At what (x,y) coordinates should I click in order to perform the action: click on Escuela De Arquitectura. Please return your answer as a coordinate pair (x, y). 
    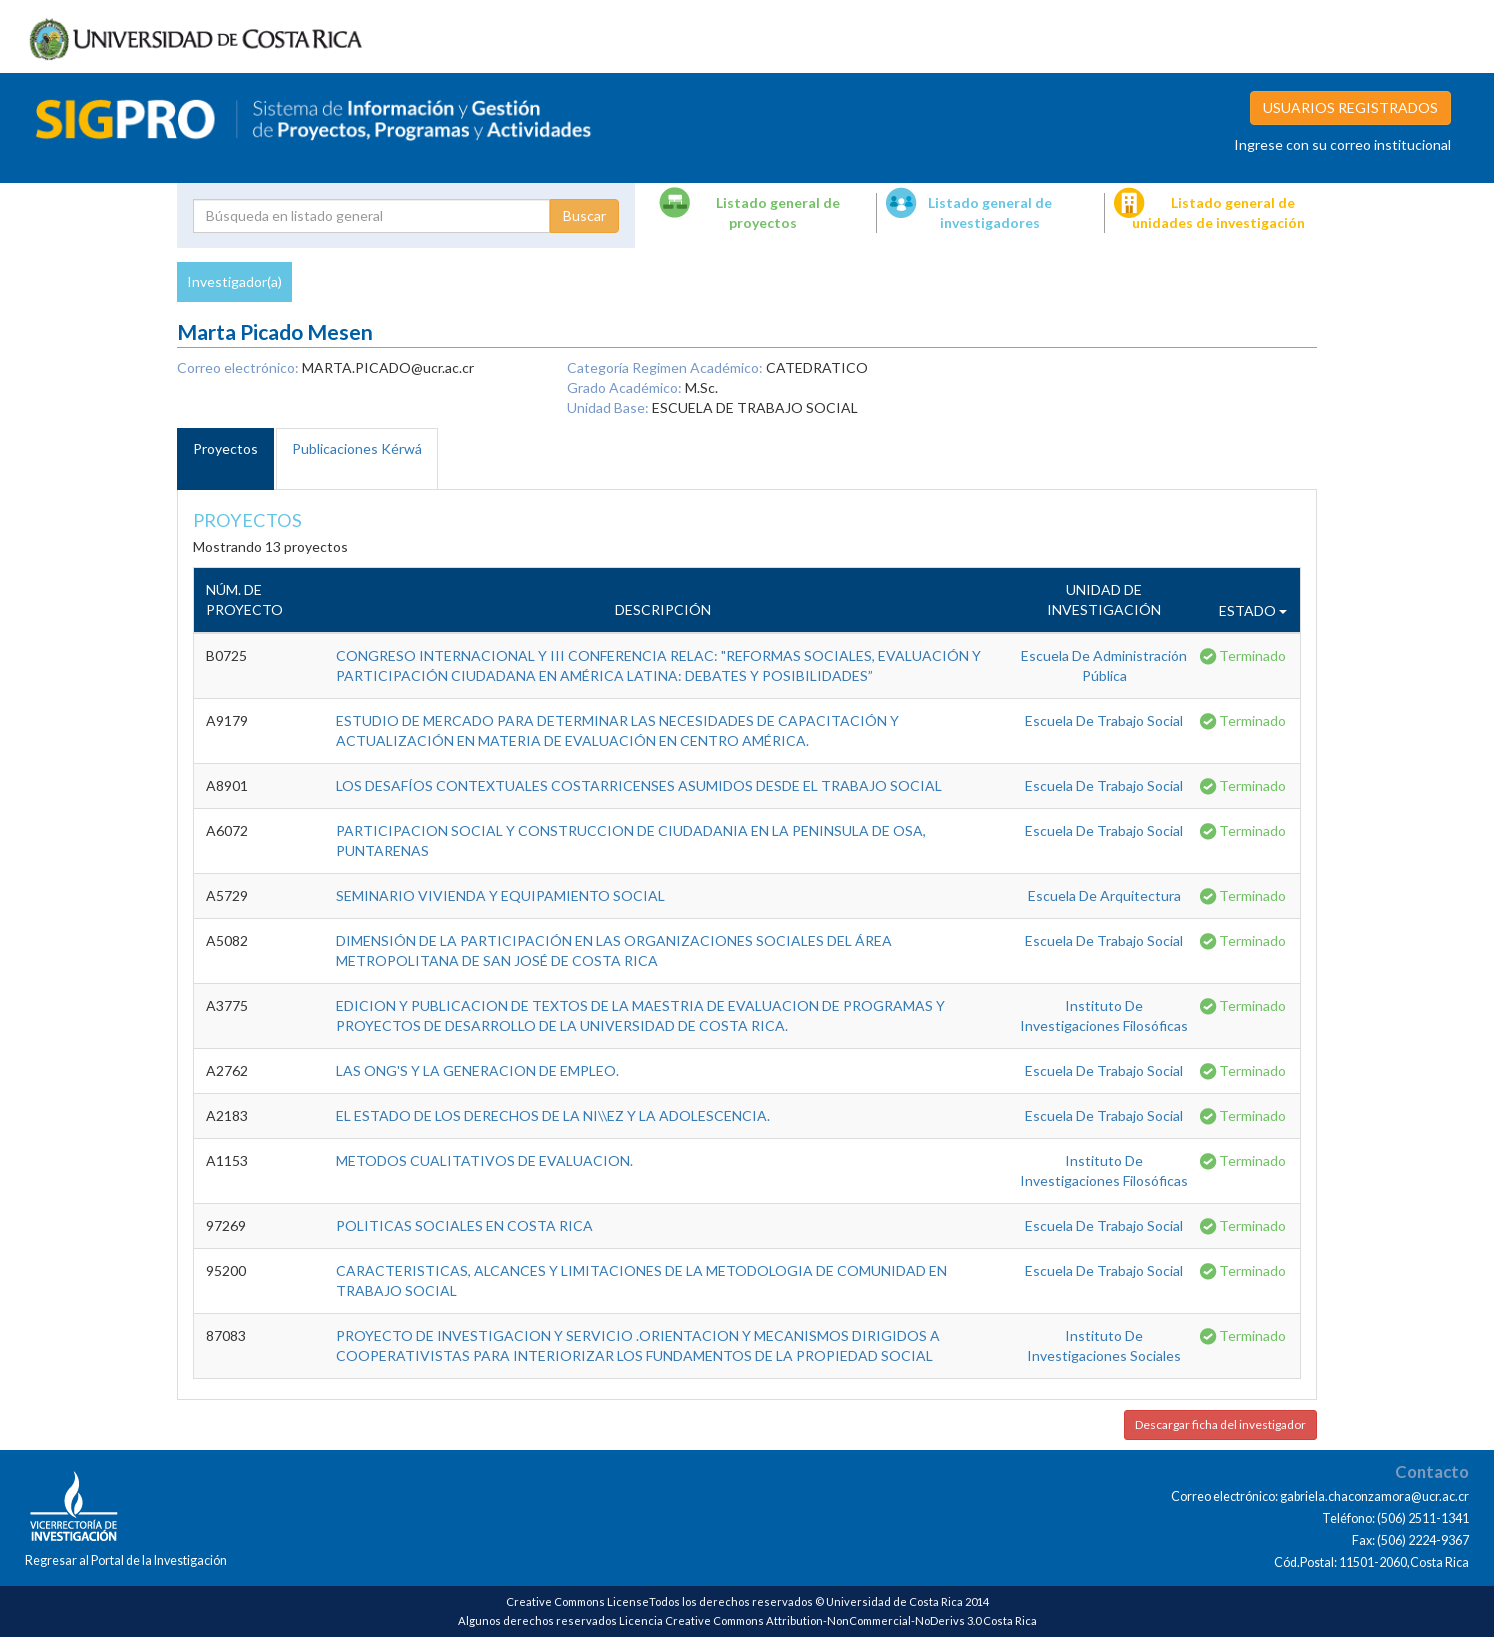
    Looking at the image, I should click on (1104, 895).